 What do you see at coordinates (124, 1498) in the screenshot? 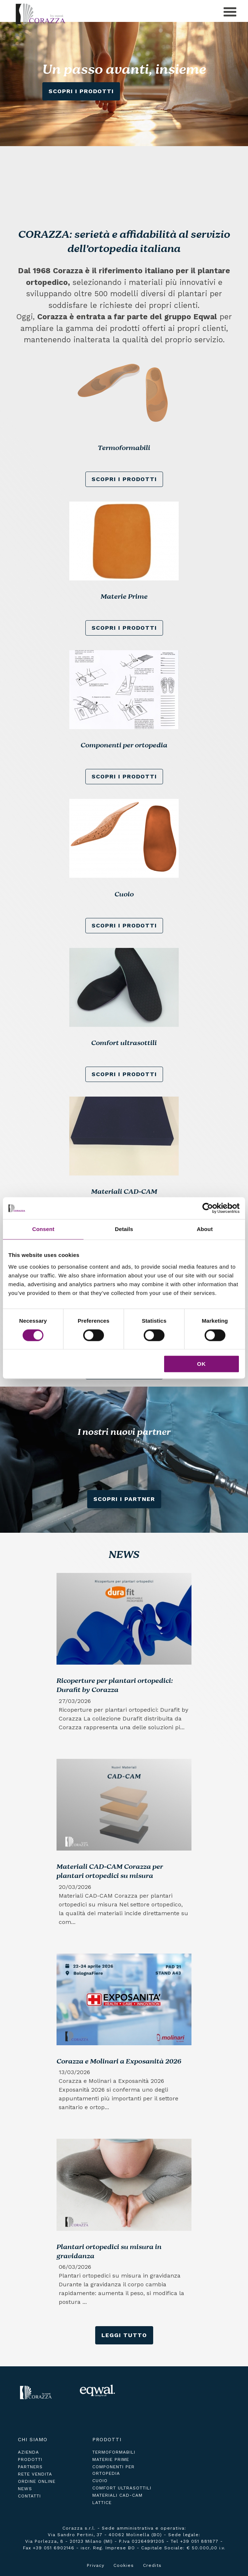
I see `Scopri i Partner` at bounding box center [124, 1498].